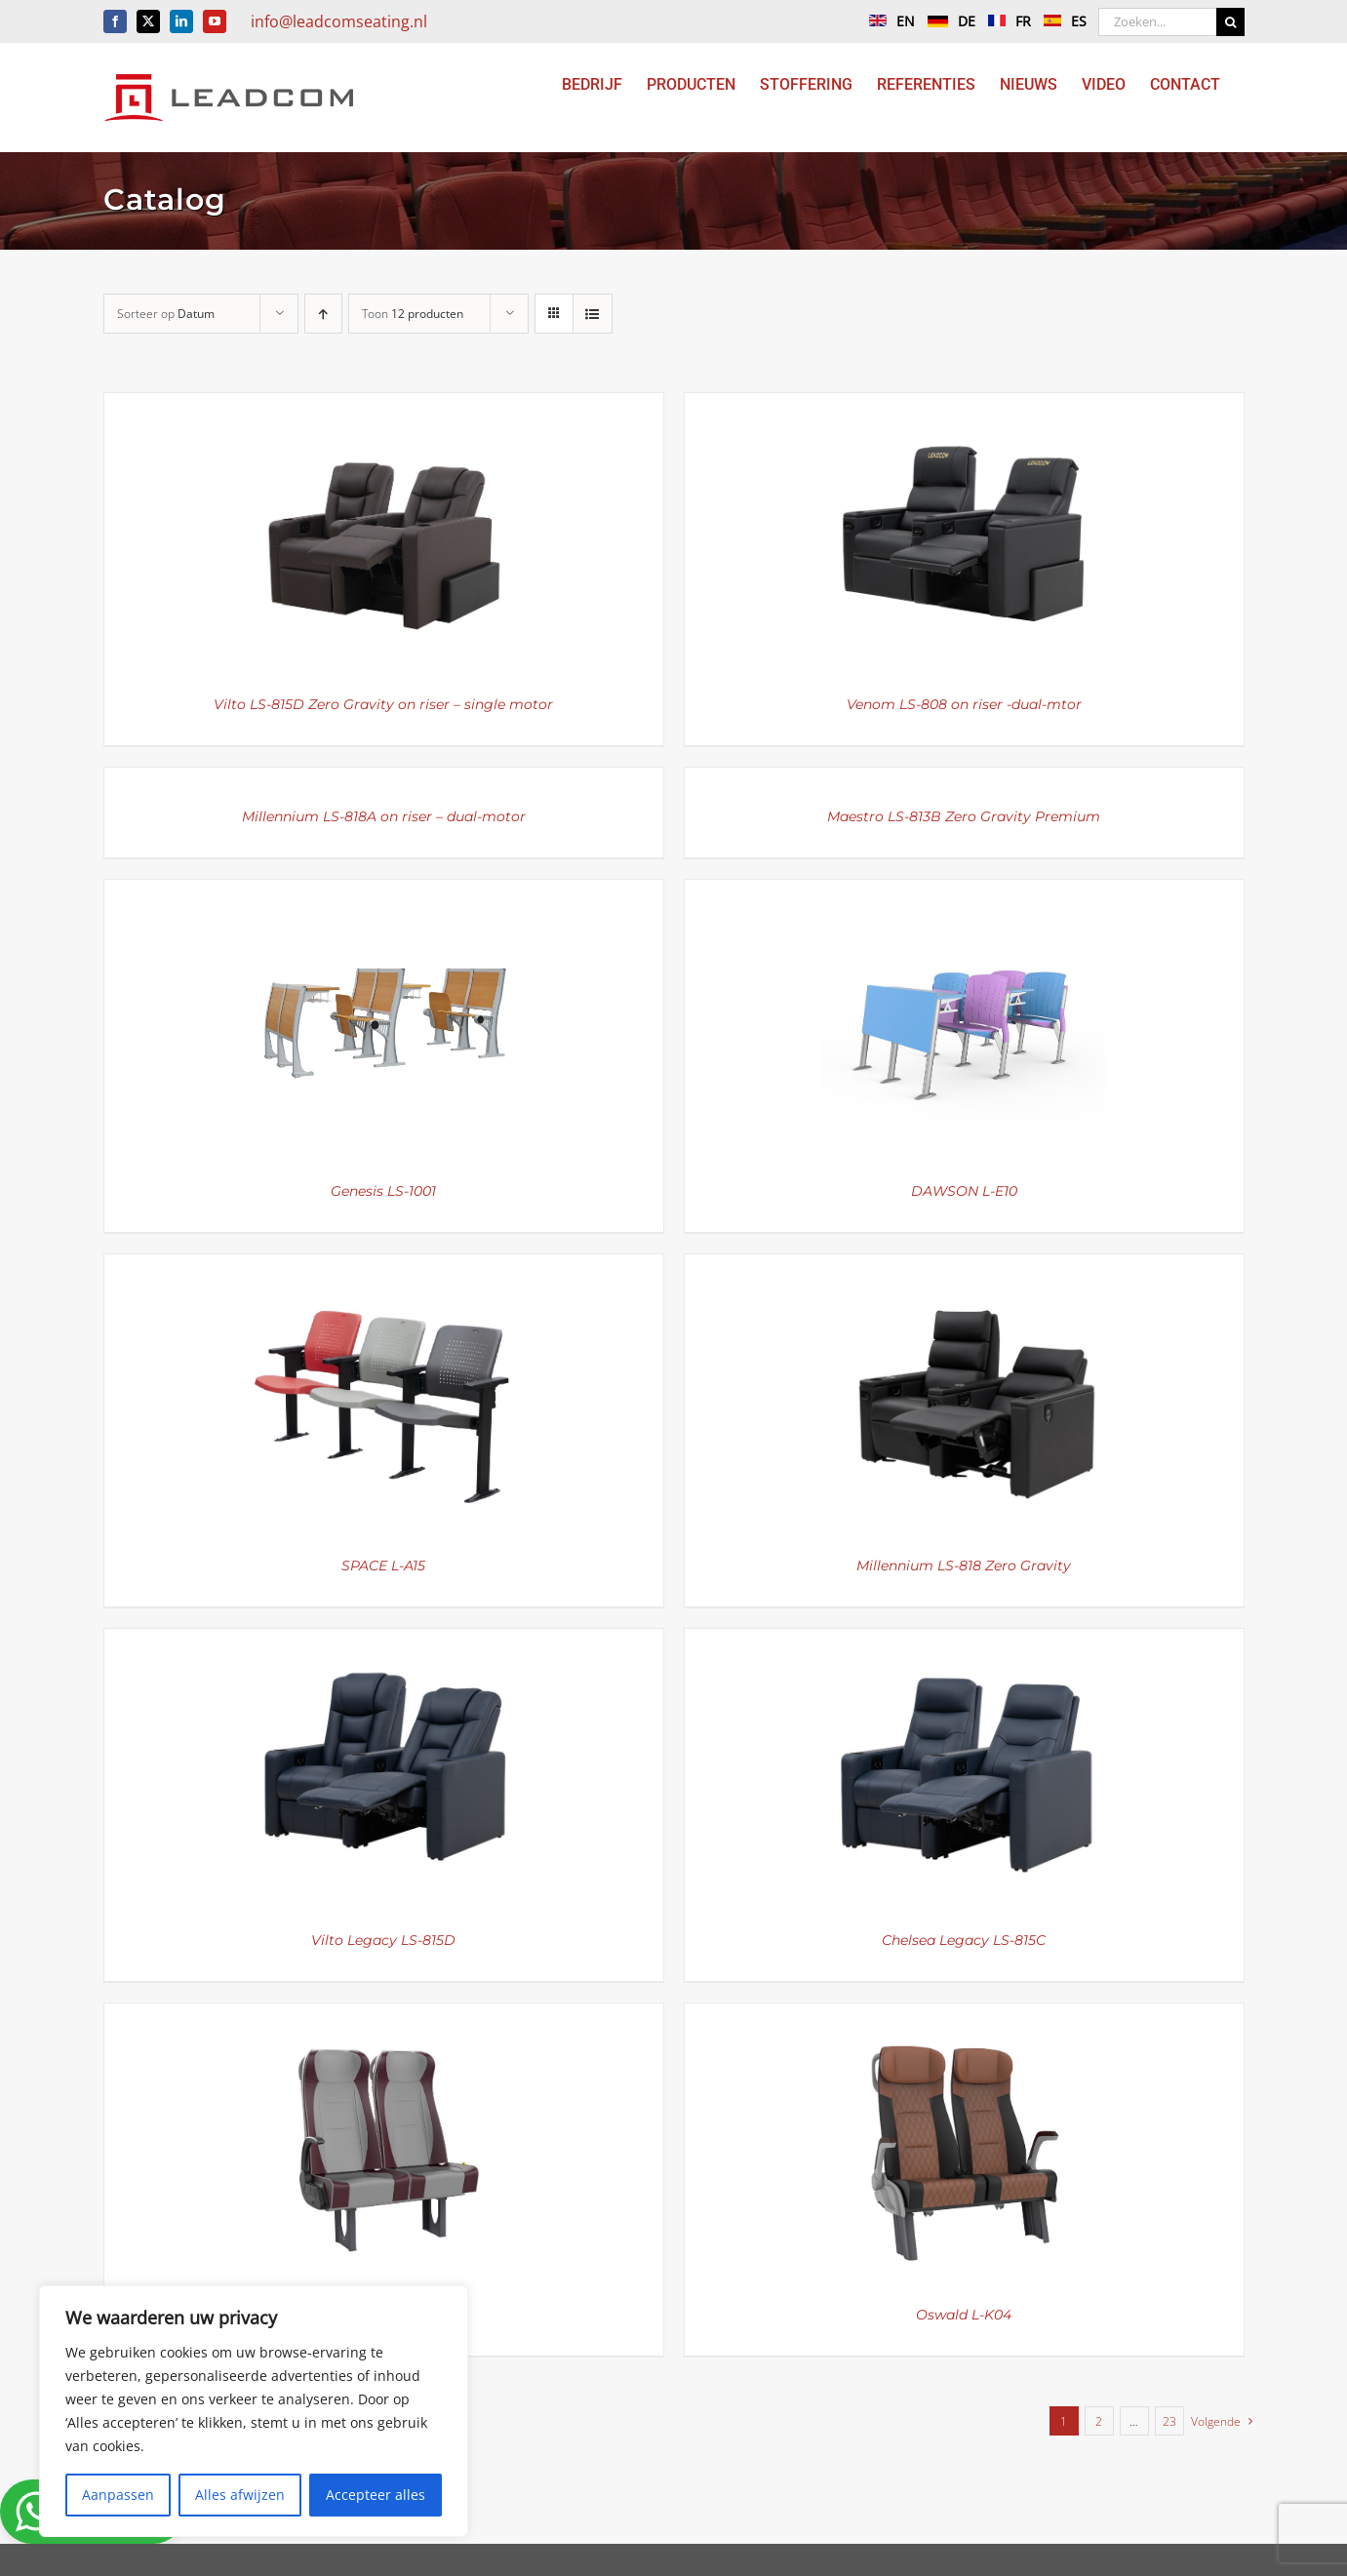  Describe the element at coordinates (166, 313) in the screenshot. I see `Sorteer op` at that location.